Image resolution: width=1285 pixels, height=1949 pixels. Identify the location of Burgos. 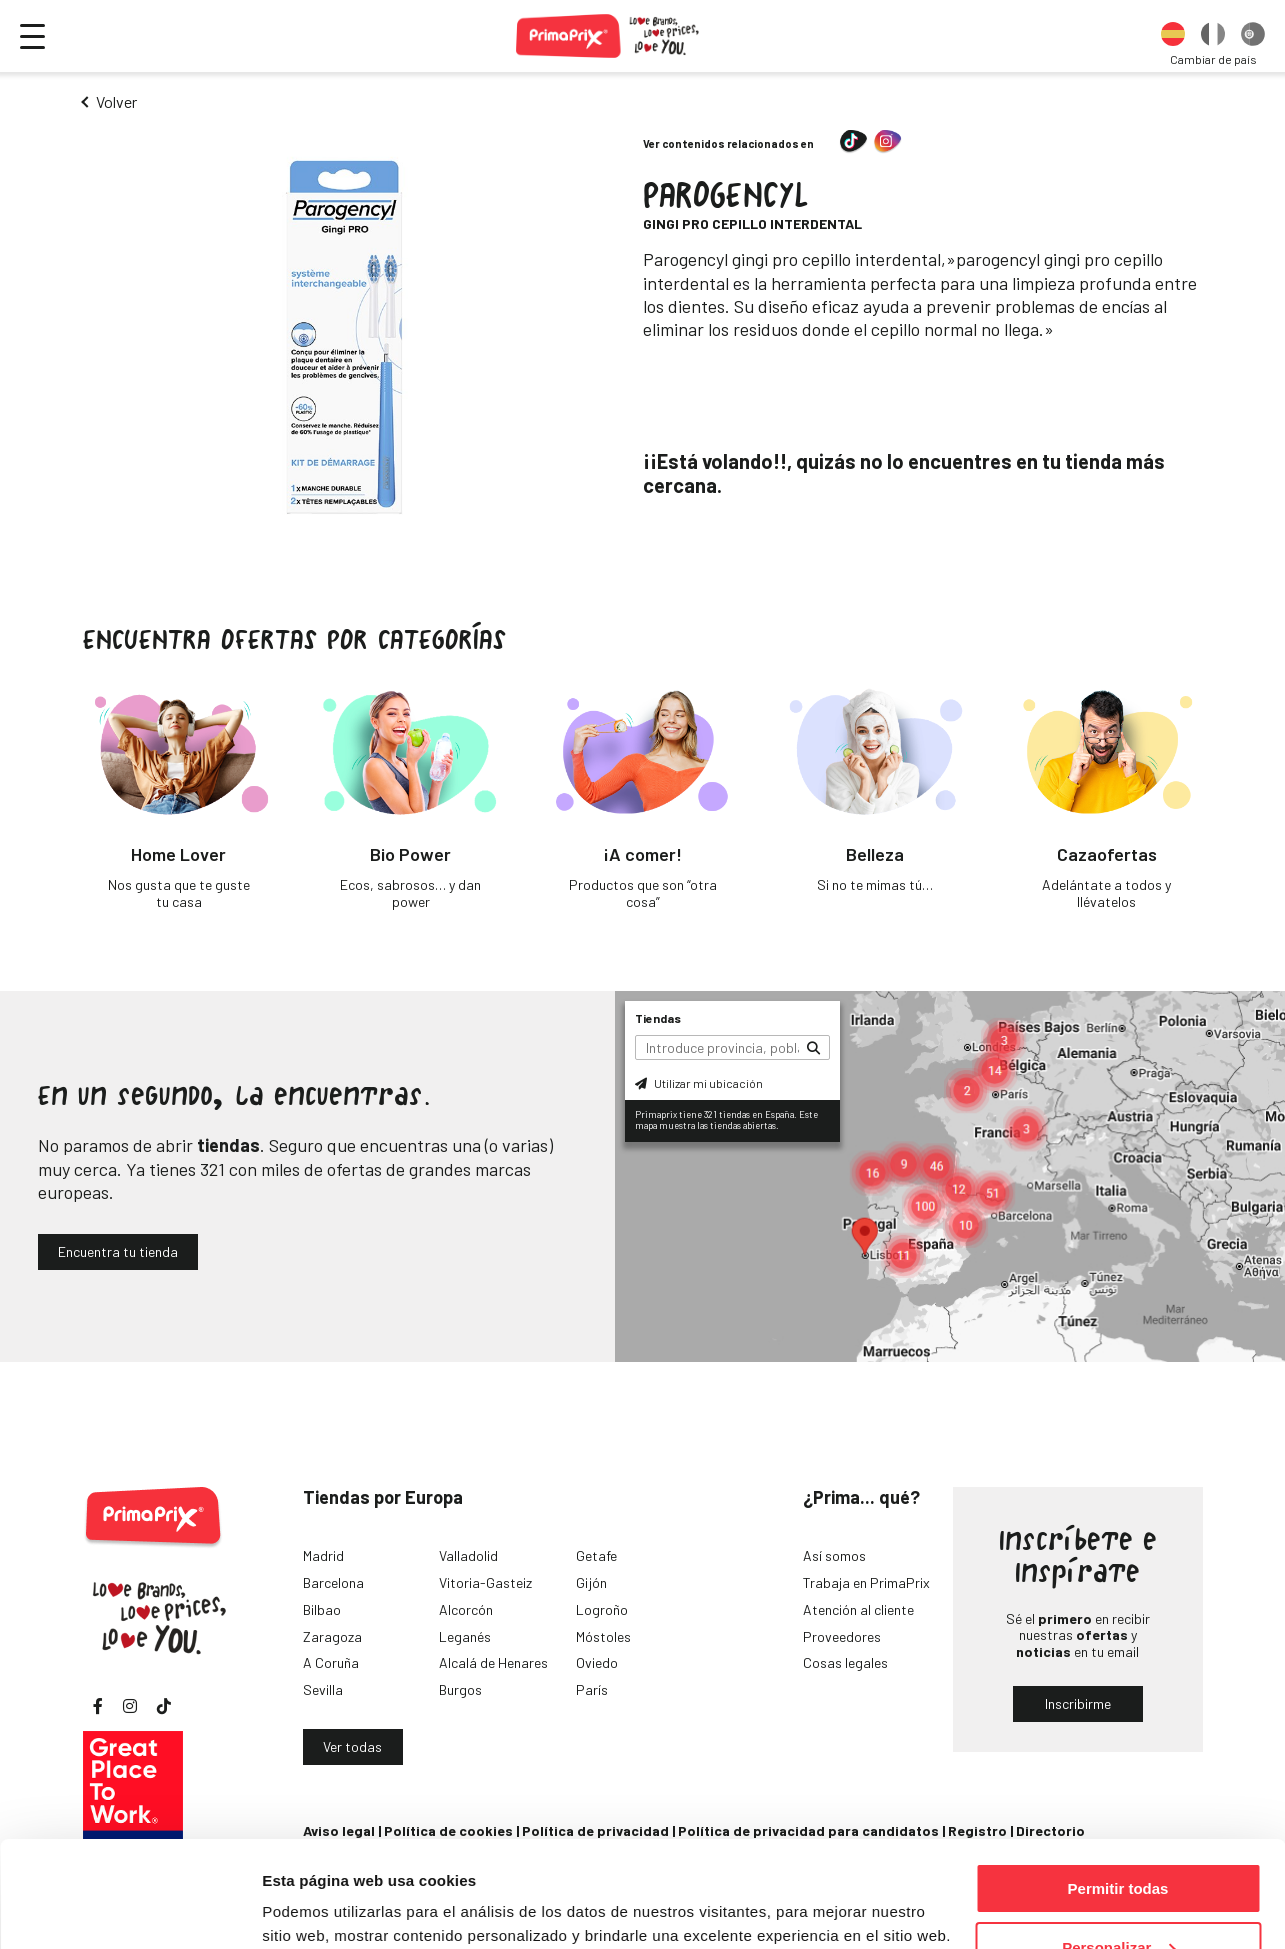
(460, 1689).